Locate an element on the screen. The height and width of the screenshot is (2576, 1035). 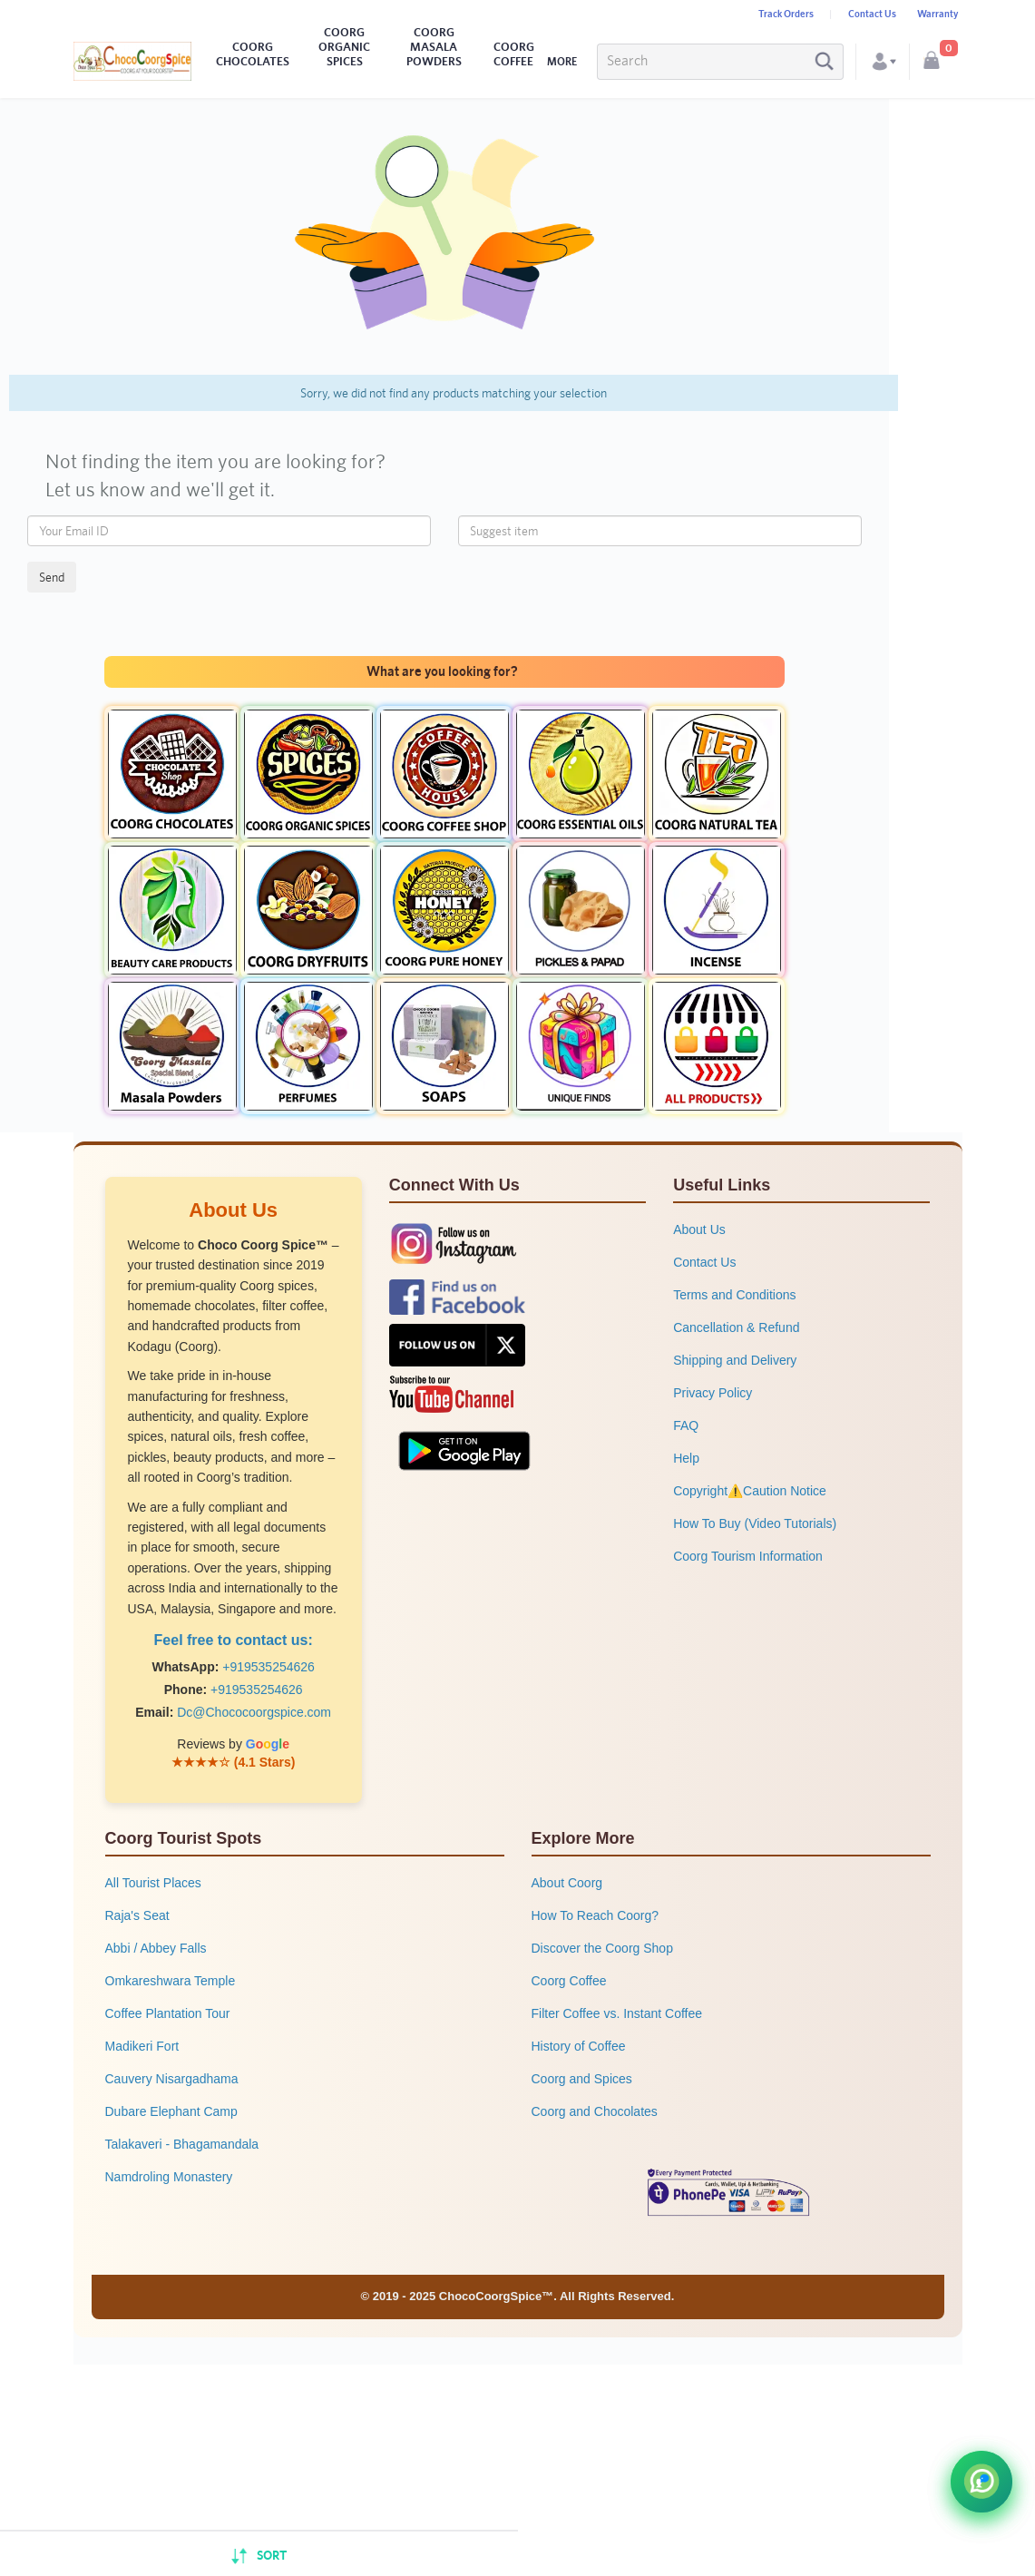
COORG ORGANIC SPICES is located at coordinates (344, 46).